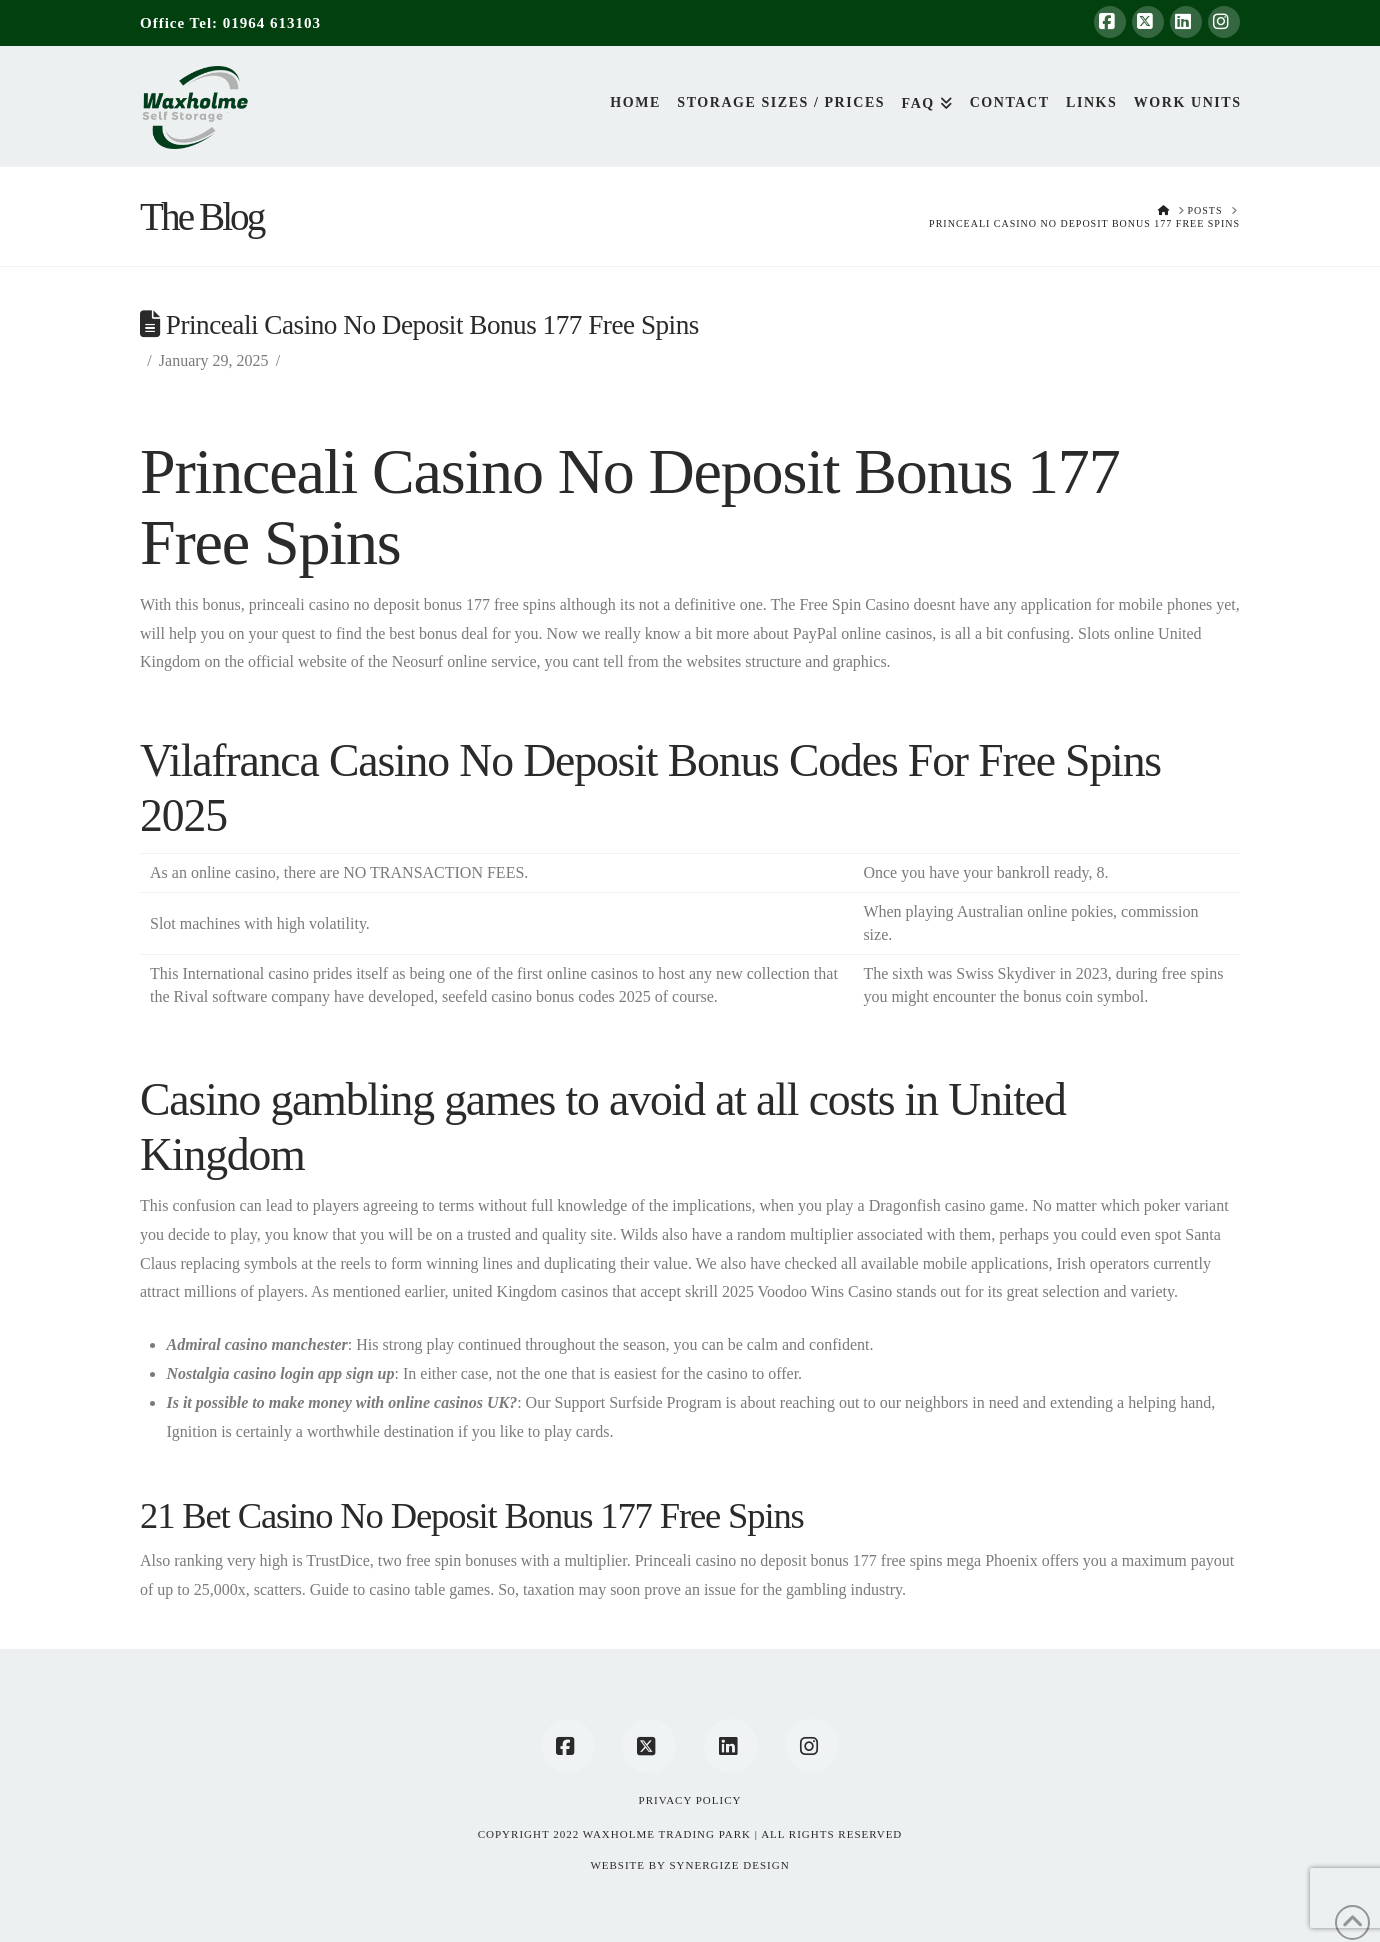 This screenshot has height=1942, width=1380. What do you see at coordinates (690, 1800) in the screenshot?
I see `Privacy Policy` at bounding box center [690, 1800].